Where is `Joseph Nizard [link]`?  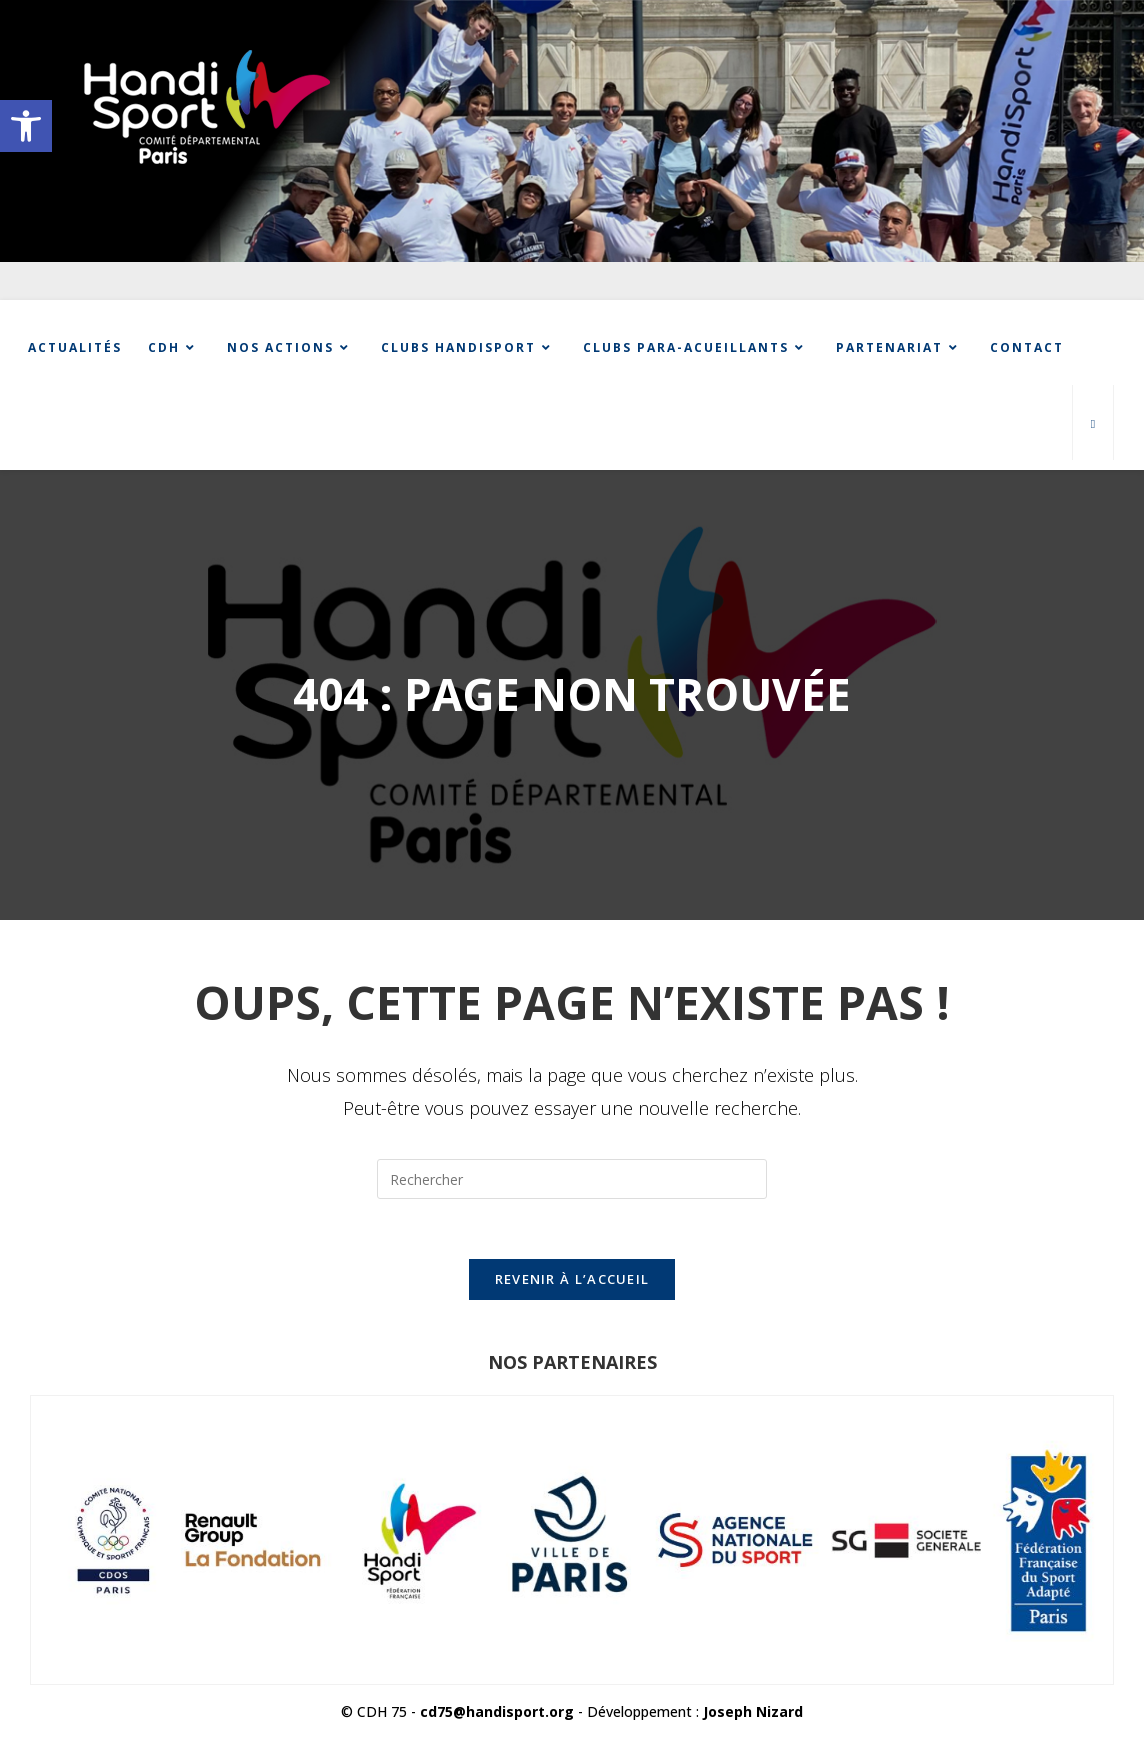
Joseph Nizard [link] is located at coordinates (753, 1711).